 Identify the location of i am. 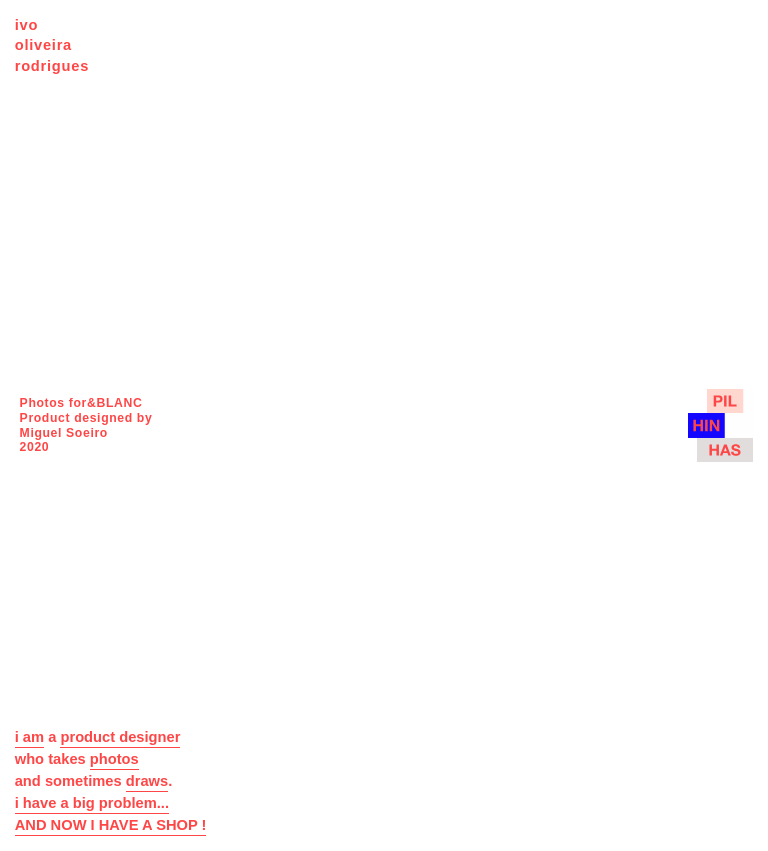
(29, 737).